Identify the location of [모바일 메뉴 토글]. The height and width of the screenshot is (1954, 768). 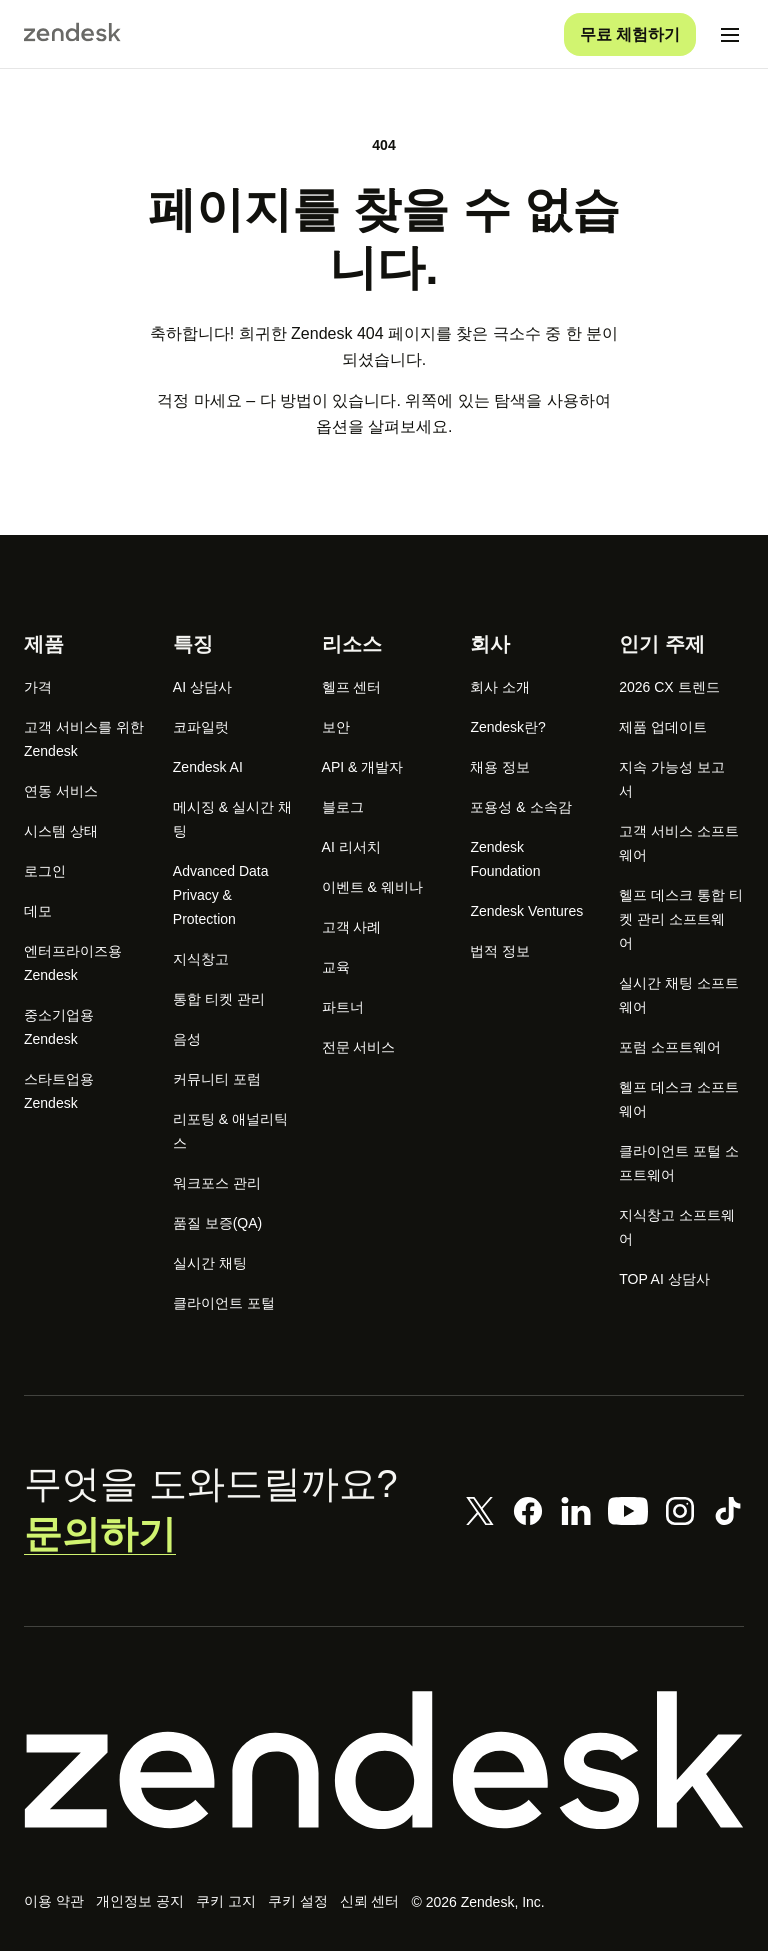
(730, 36).